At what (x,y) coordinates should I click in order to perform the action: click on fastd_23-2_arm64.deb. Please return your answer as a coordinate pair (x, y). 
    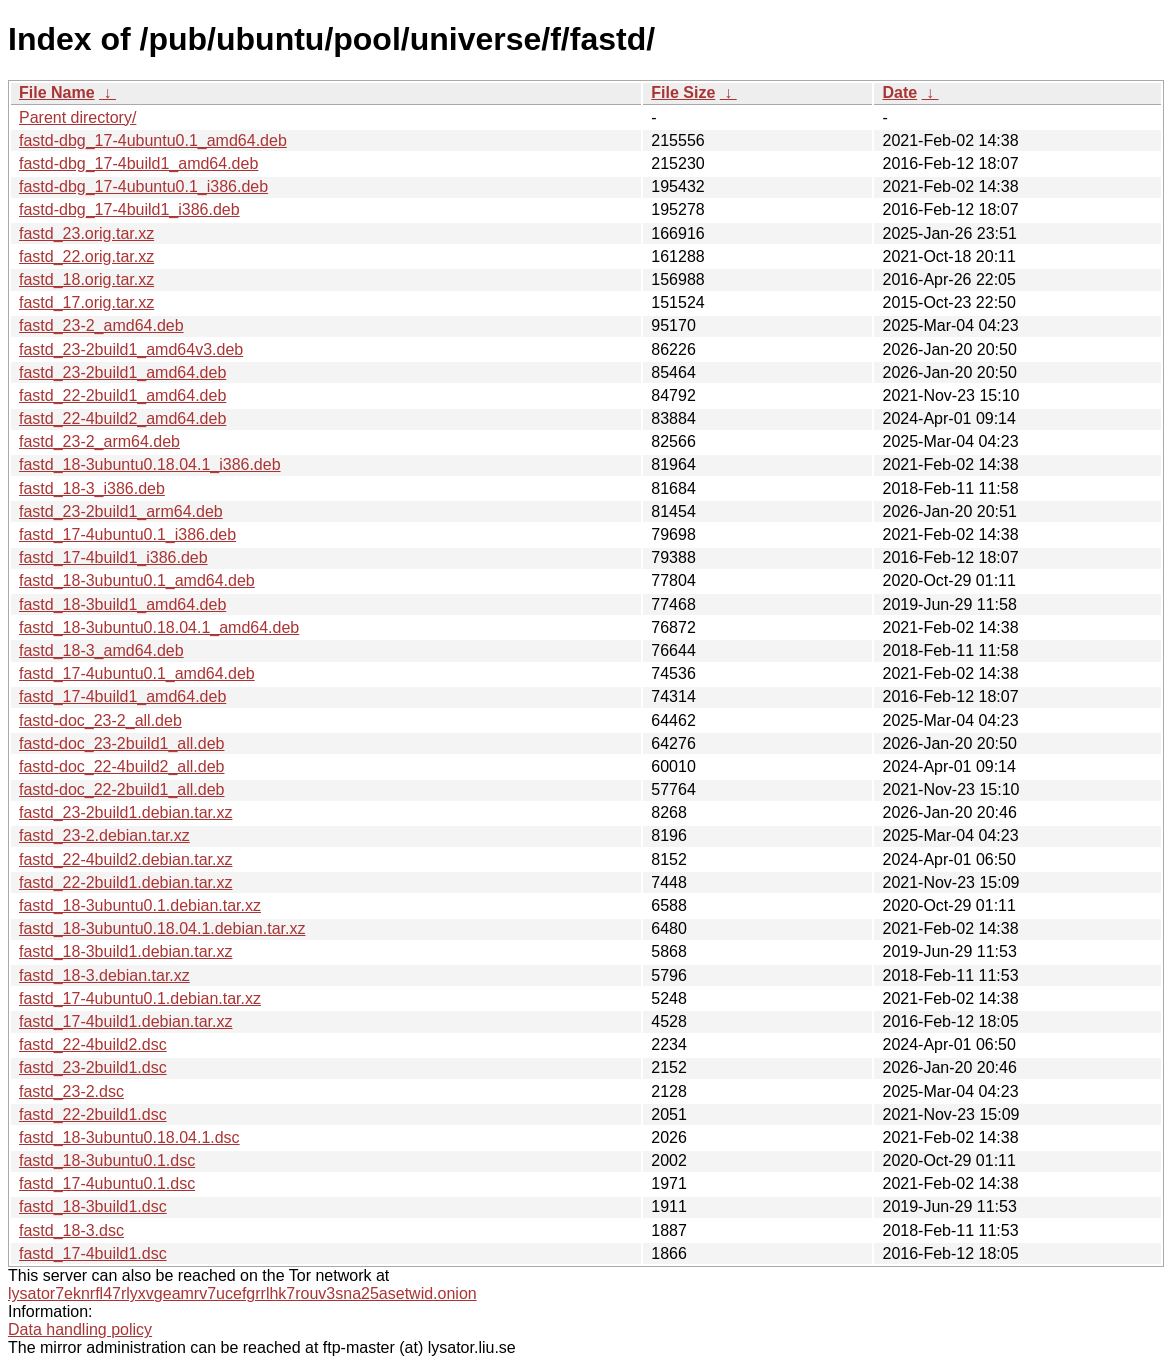
    Looking at the image, I should click on (99, 441).